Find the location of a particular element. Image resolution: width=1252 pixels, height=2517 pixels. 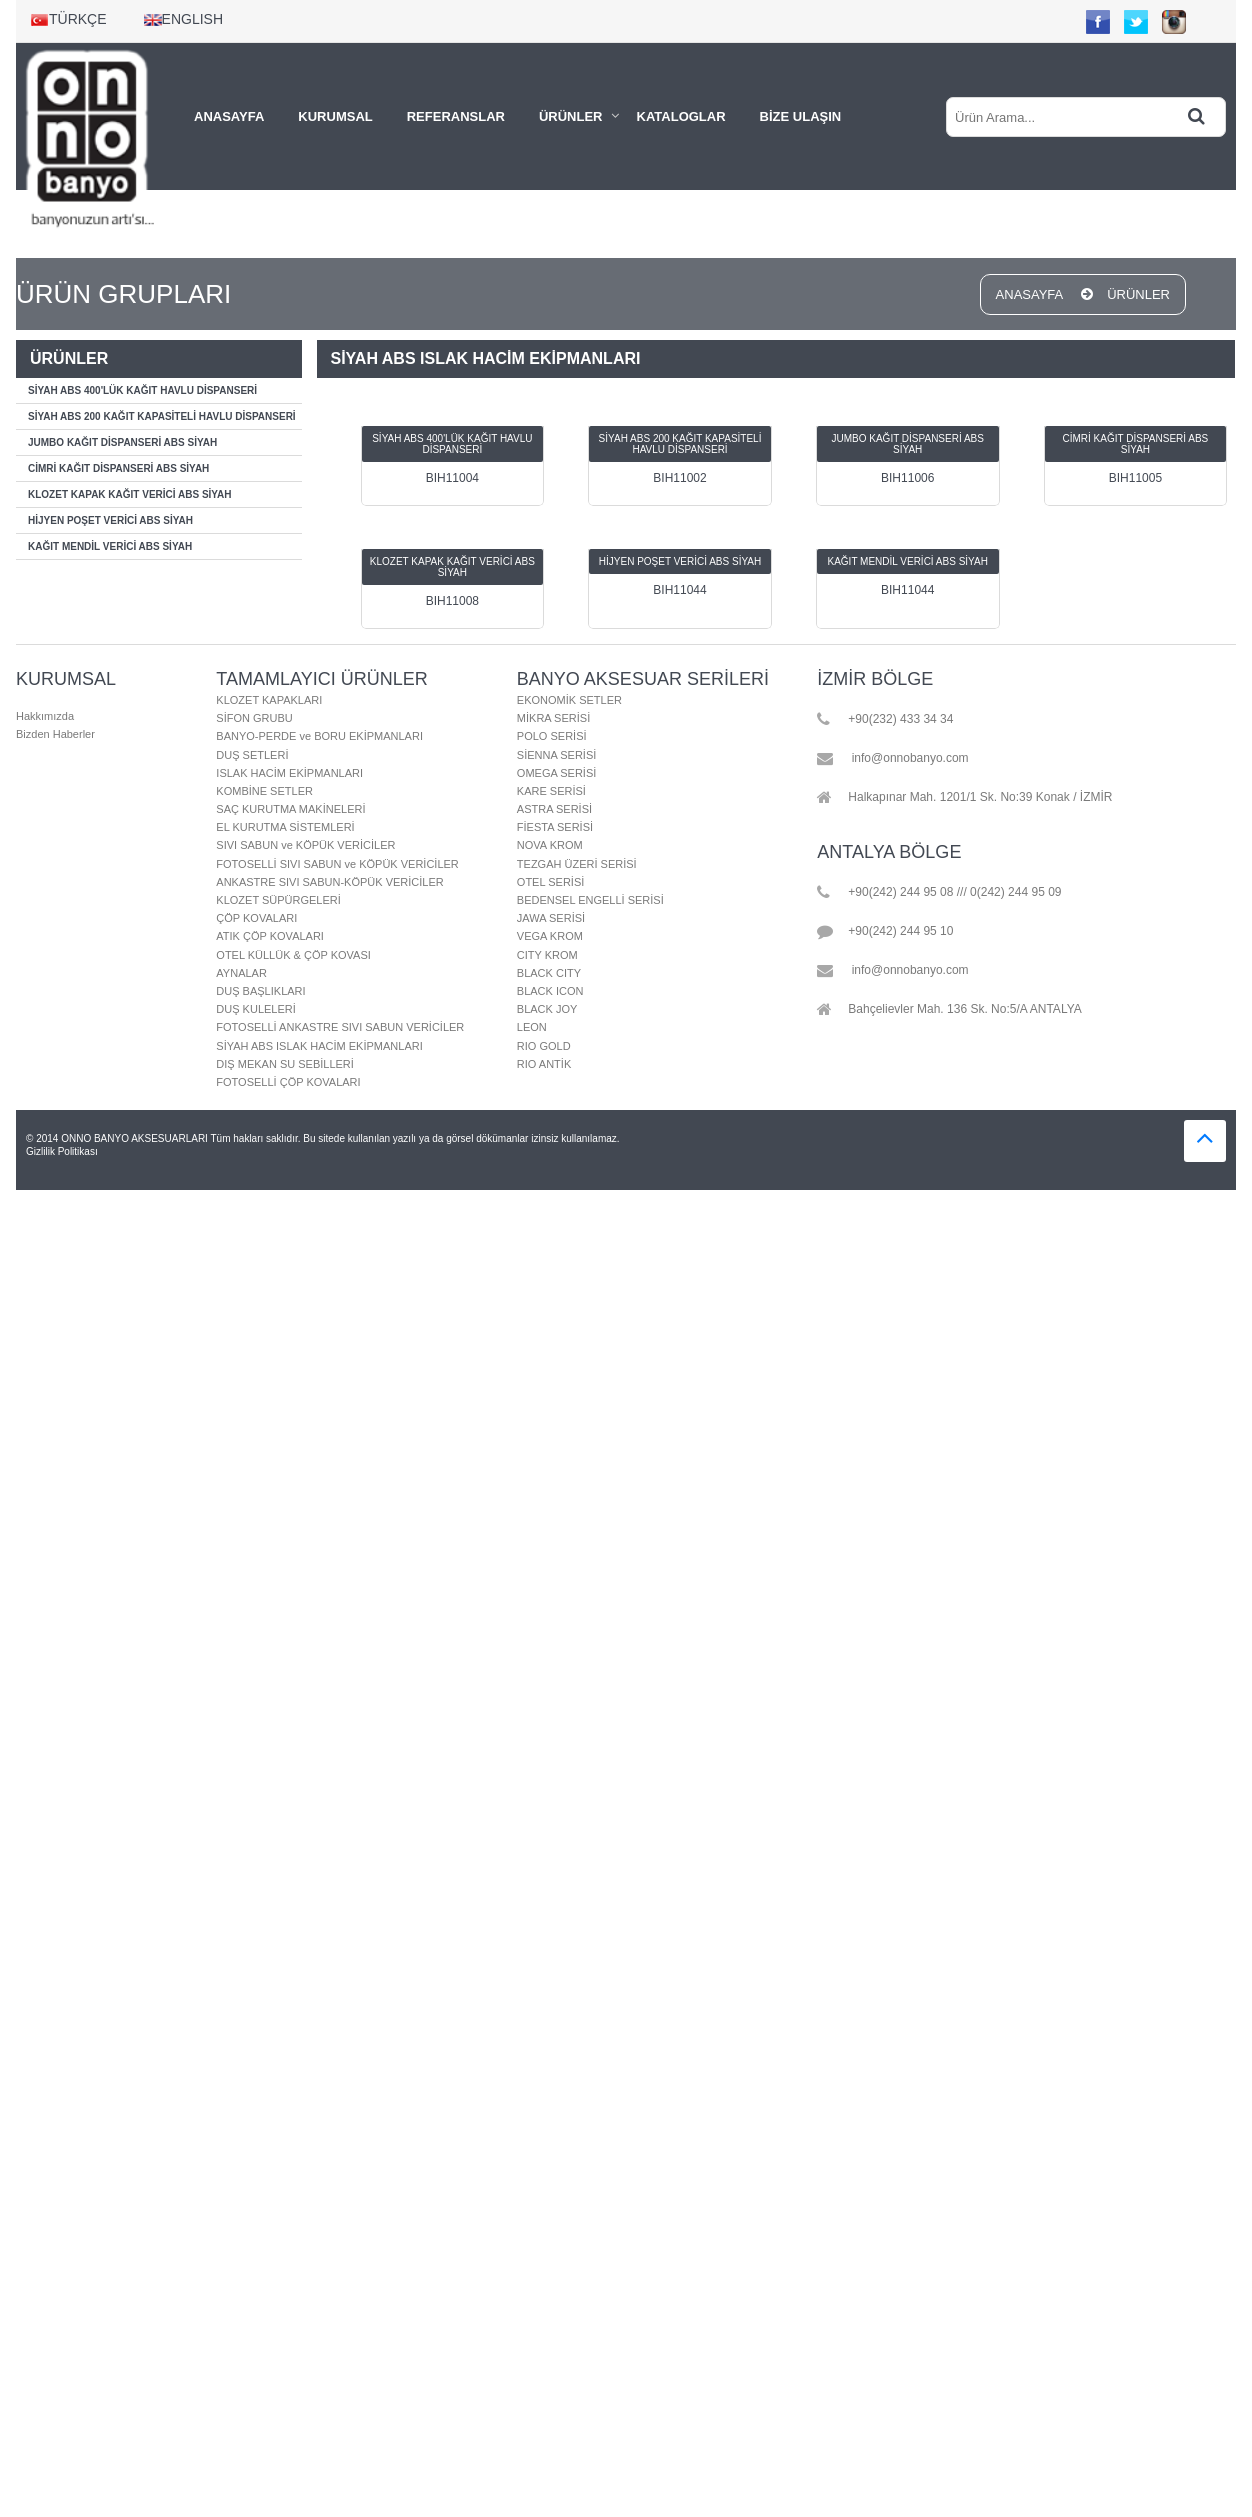

ASTRA SERİSİ is located at coordinates (554, 809).